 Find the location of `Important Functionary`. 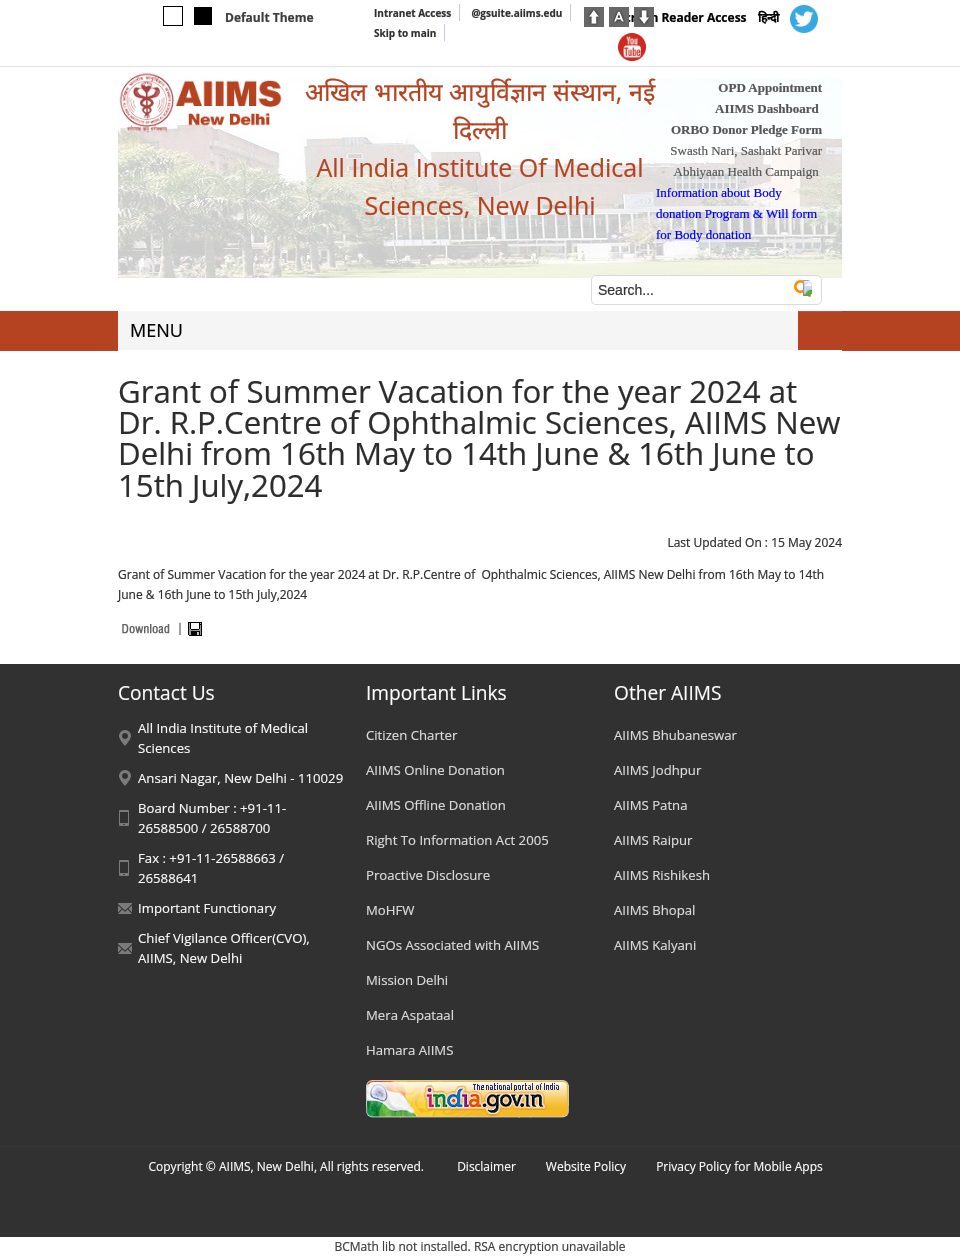

Important Functionary is located at coordinates (207, 908).